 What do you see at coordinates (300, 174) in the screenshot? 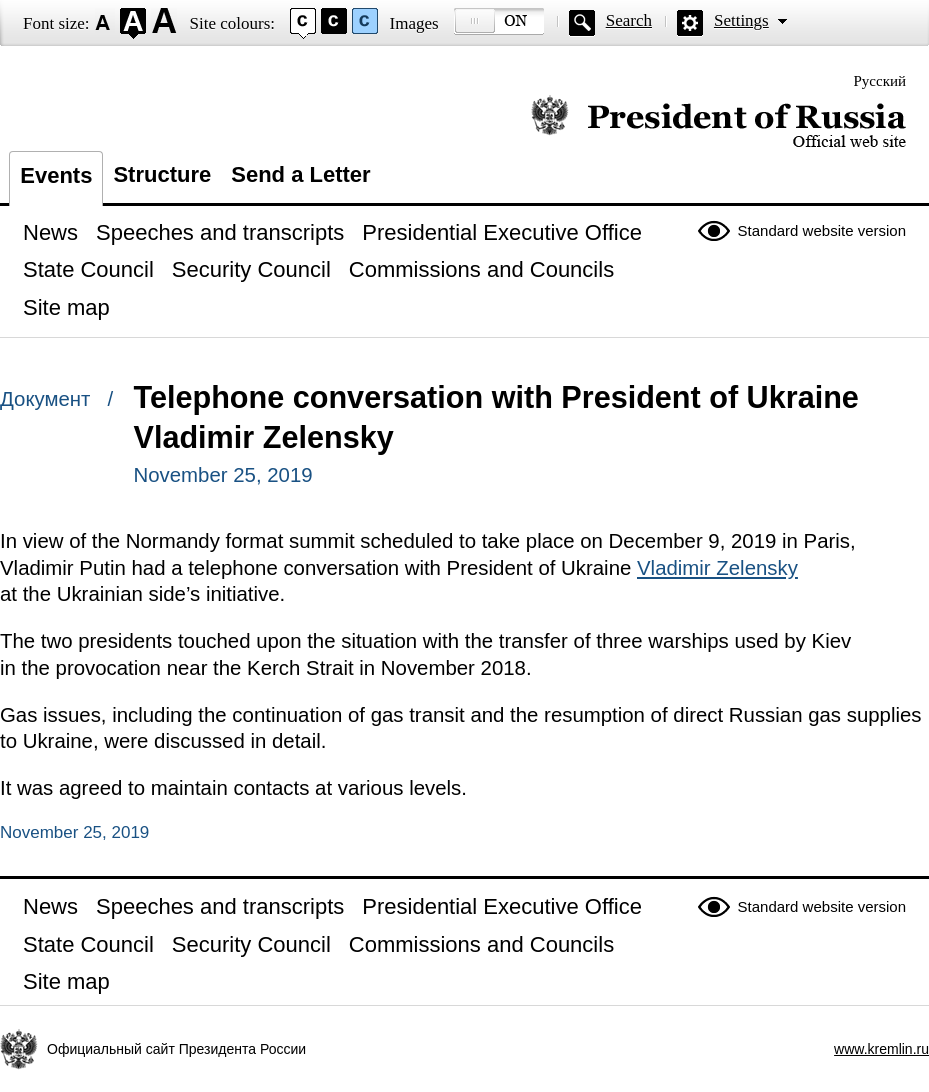
I see `Send a Letter` at bounding box center [300, 174].